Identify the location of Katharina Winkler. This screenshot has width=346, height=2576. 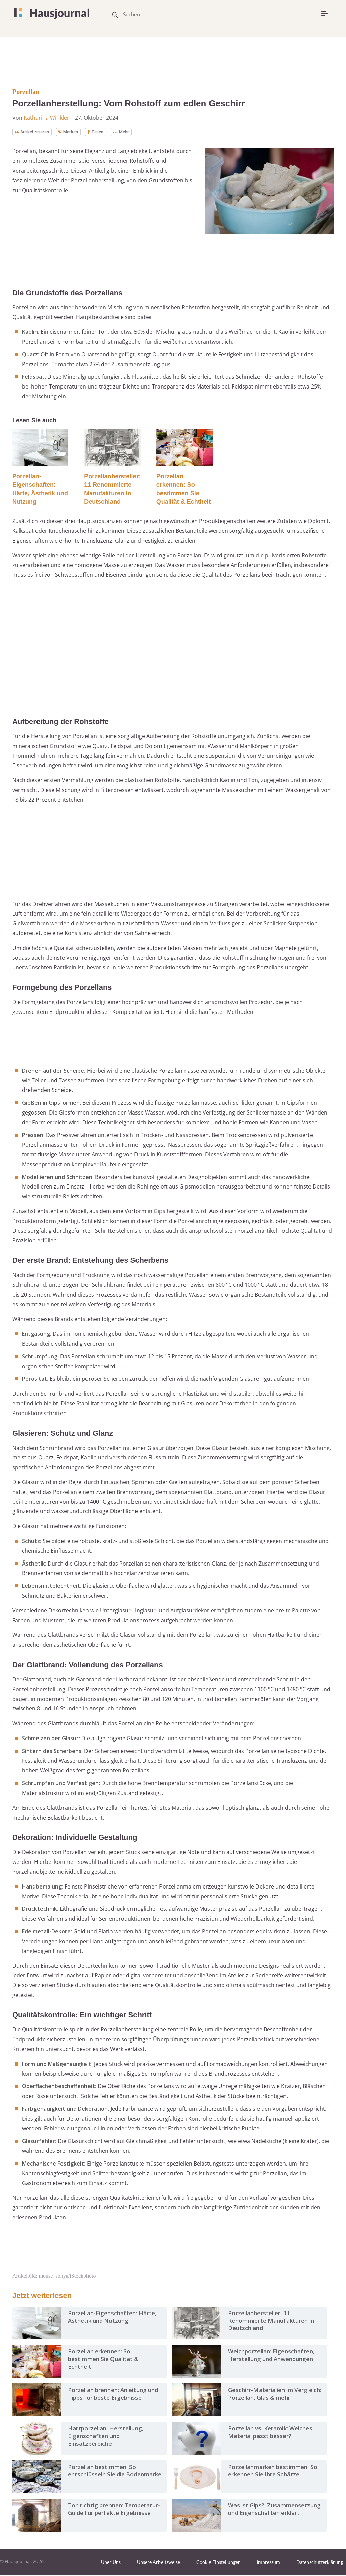
(46, 117).